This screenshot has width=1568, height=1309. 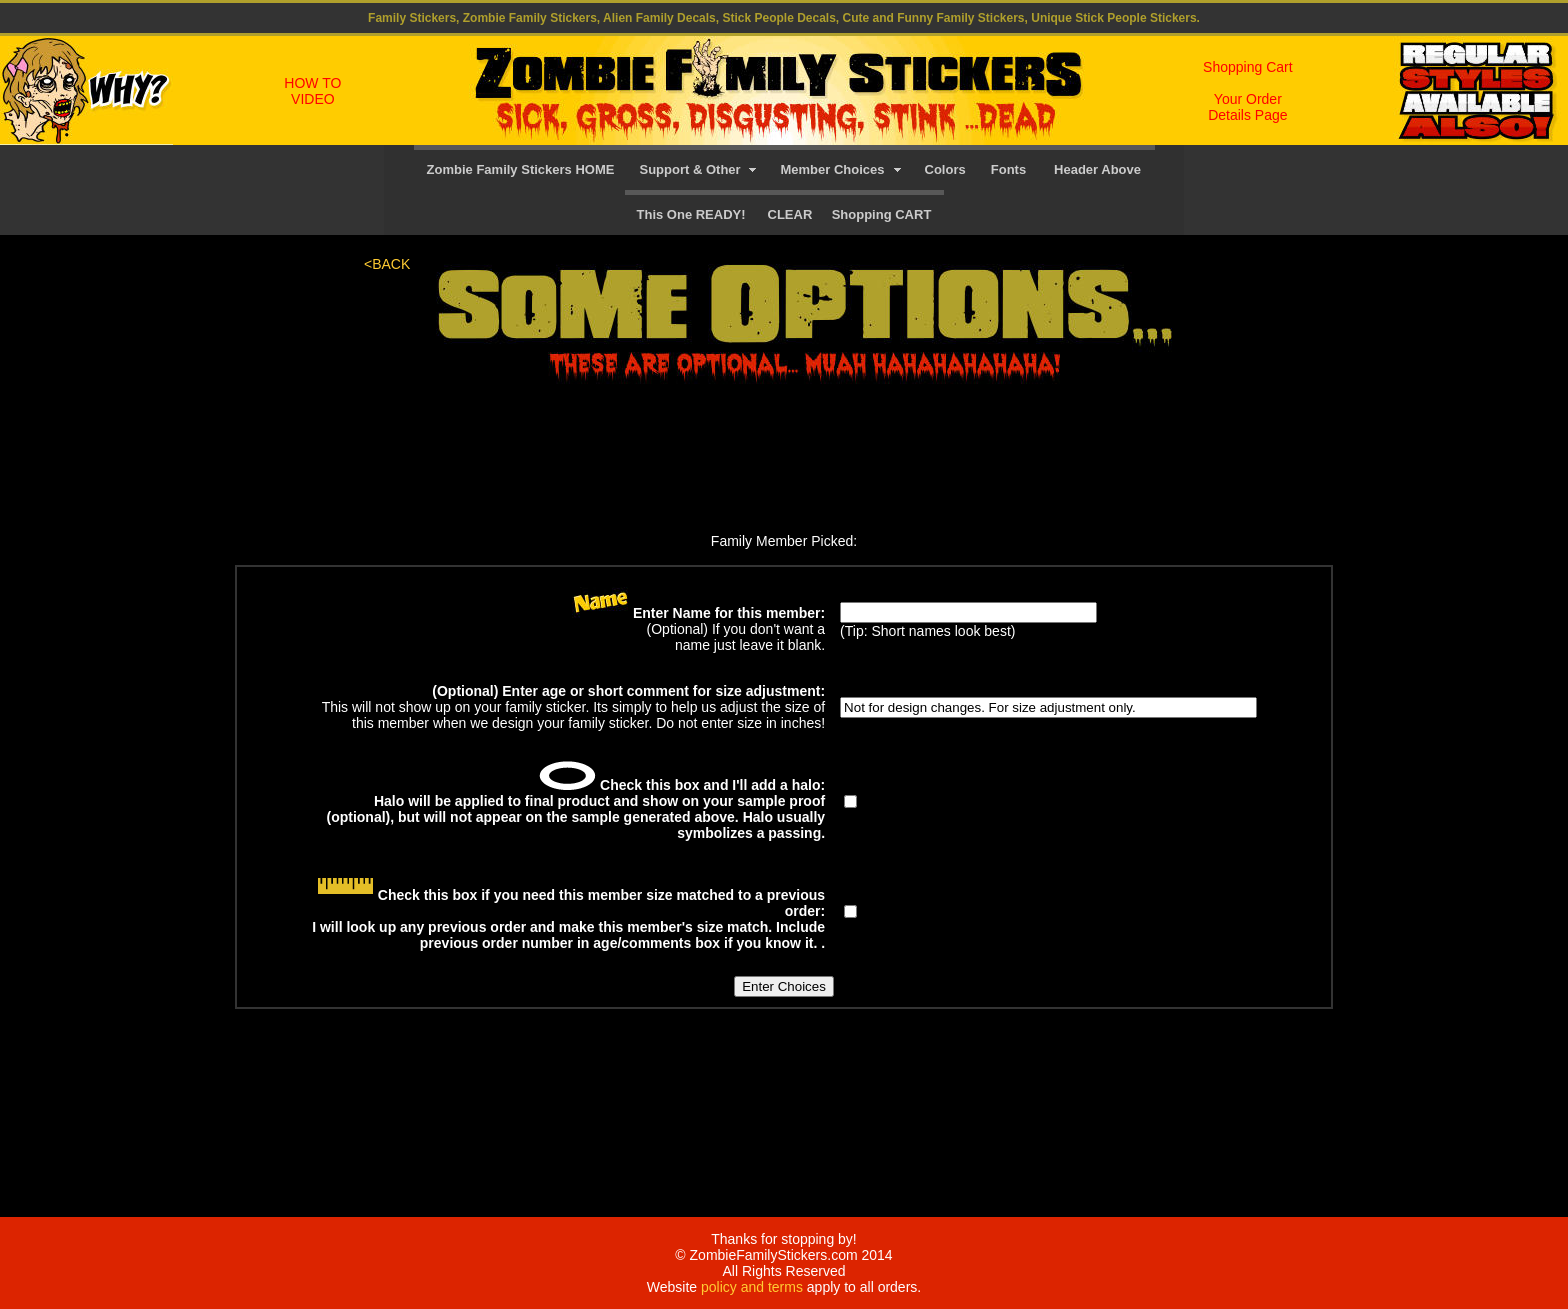 What do you see at coordinates (832, 169) in the screenshot?
I see `Member Choices` at bounding box center [832, 169].